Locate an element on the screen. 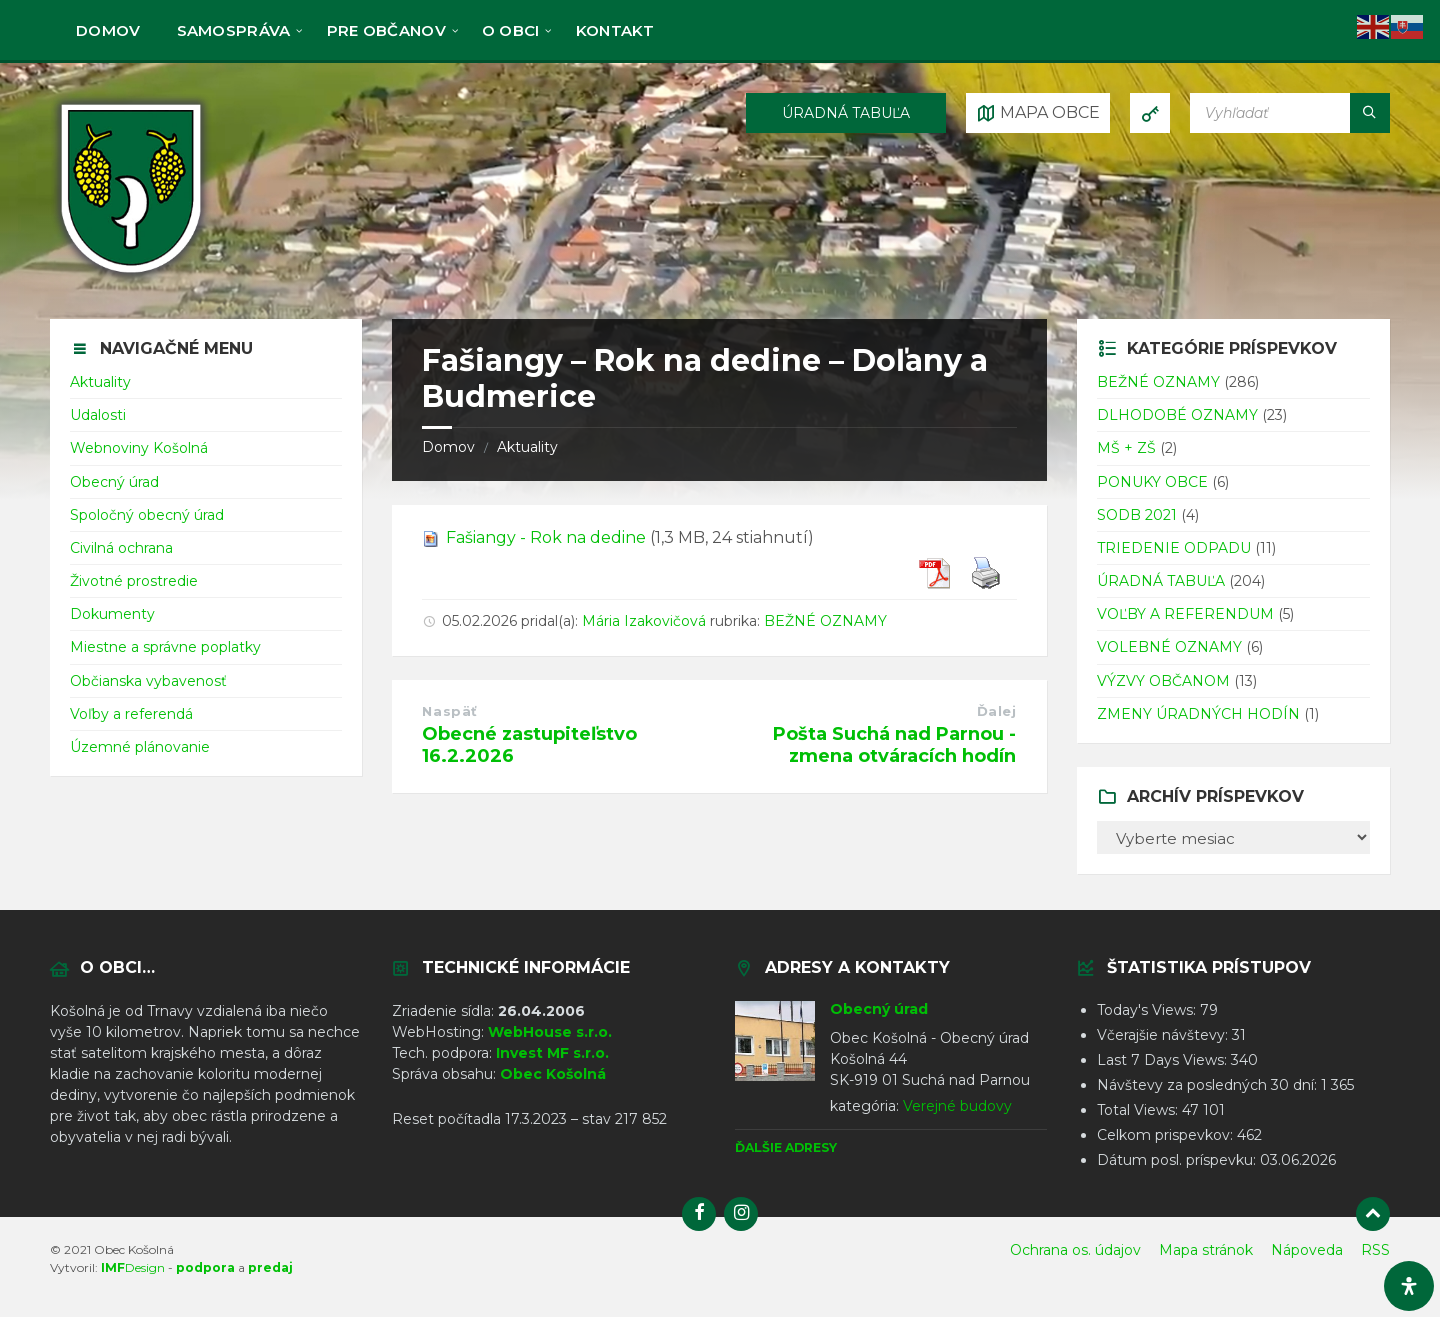 The height and width of the screenshot is (1317, 1440). Udalosti is located at coordinates (98, 415).